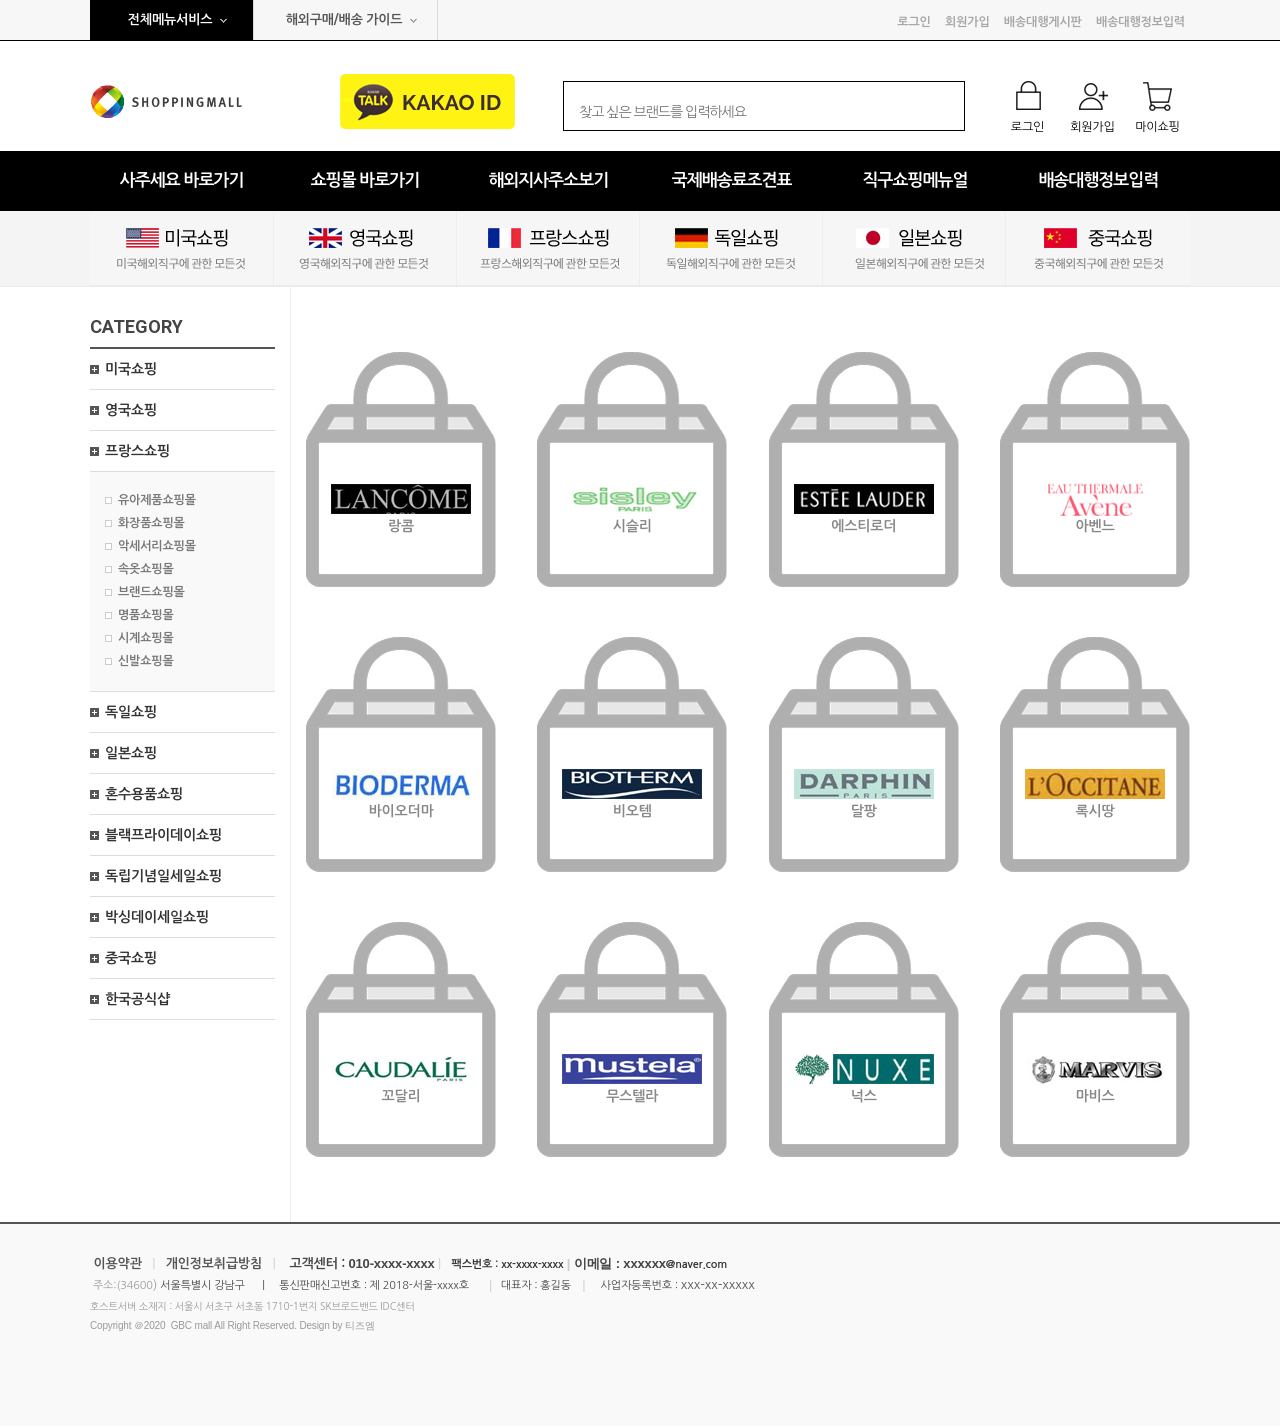 The height and width of the screenshot is (1426, 1280). What do you see at coordinates (146, 569) in the screenshot?
I see `속옷쇼핑몰` at bounding box center [146, 569].